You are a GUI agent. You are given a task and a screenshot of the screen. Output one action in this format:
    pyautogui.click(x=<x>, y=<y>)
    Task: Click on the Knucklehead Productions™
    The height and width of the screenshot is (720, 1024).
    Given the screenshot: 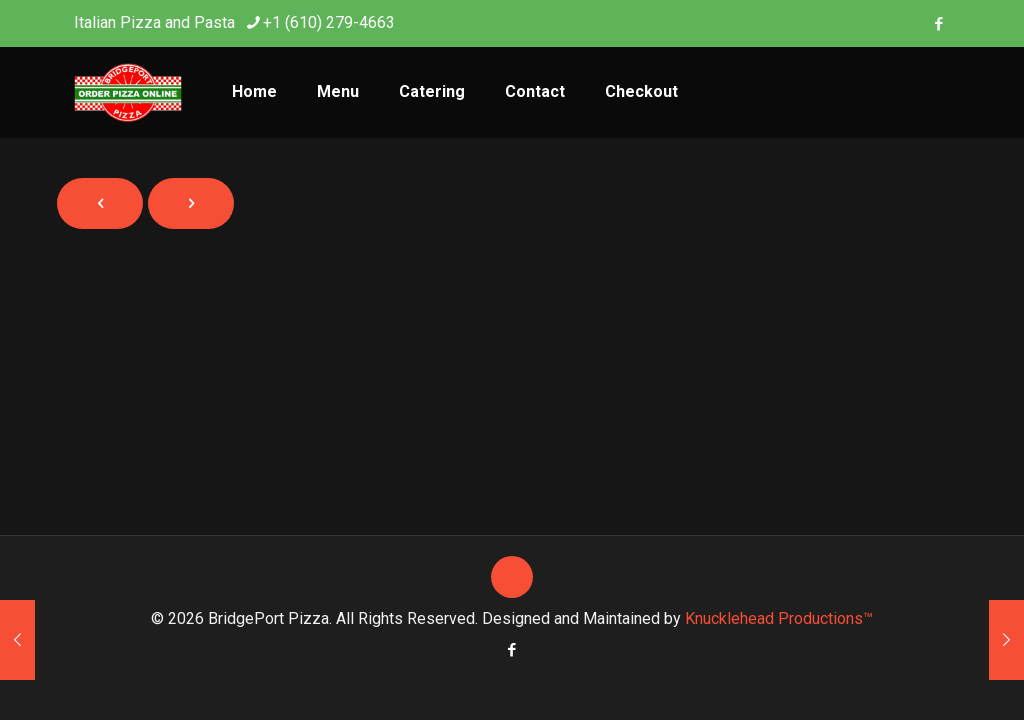 What is the action you would take?
    pyautogui.click(x=779, y=618)
    